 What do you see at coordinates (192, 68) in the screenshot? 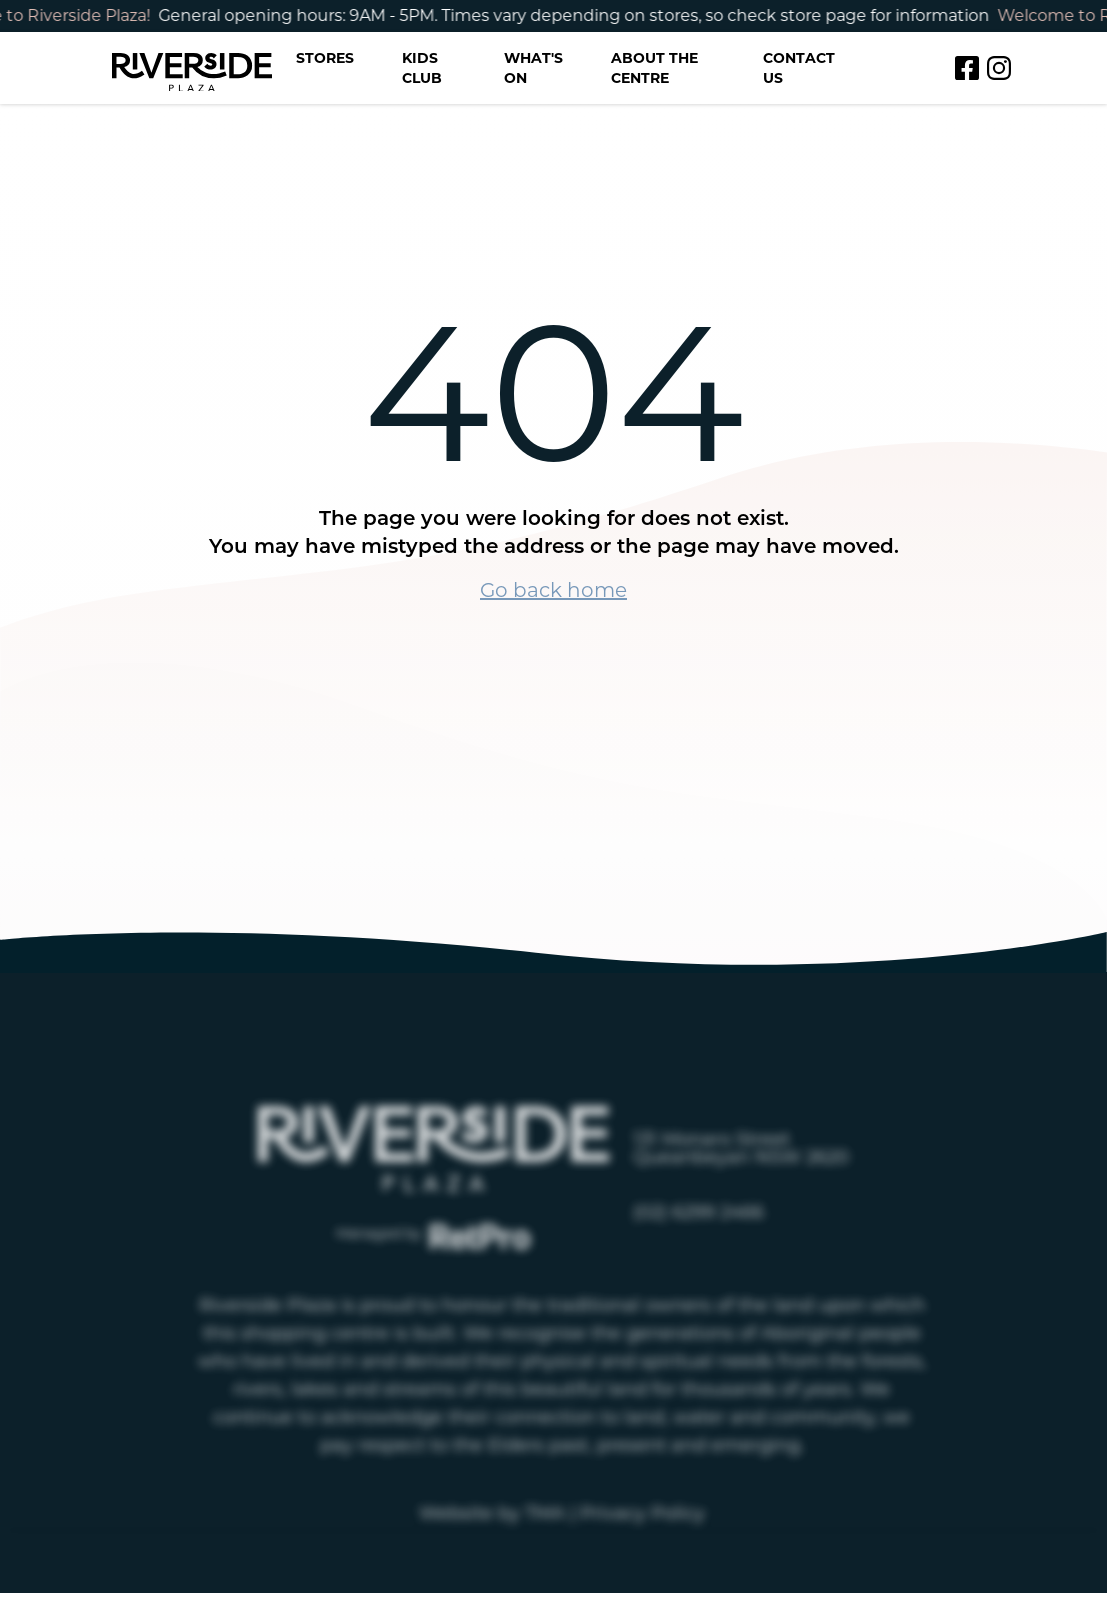
I see `[Return to the Riverside homepage]` at bounding box center [192, 68].